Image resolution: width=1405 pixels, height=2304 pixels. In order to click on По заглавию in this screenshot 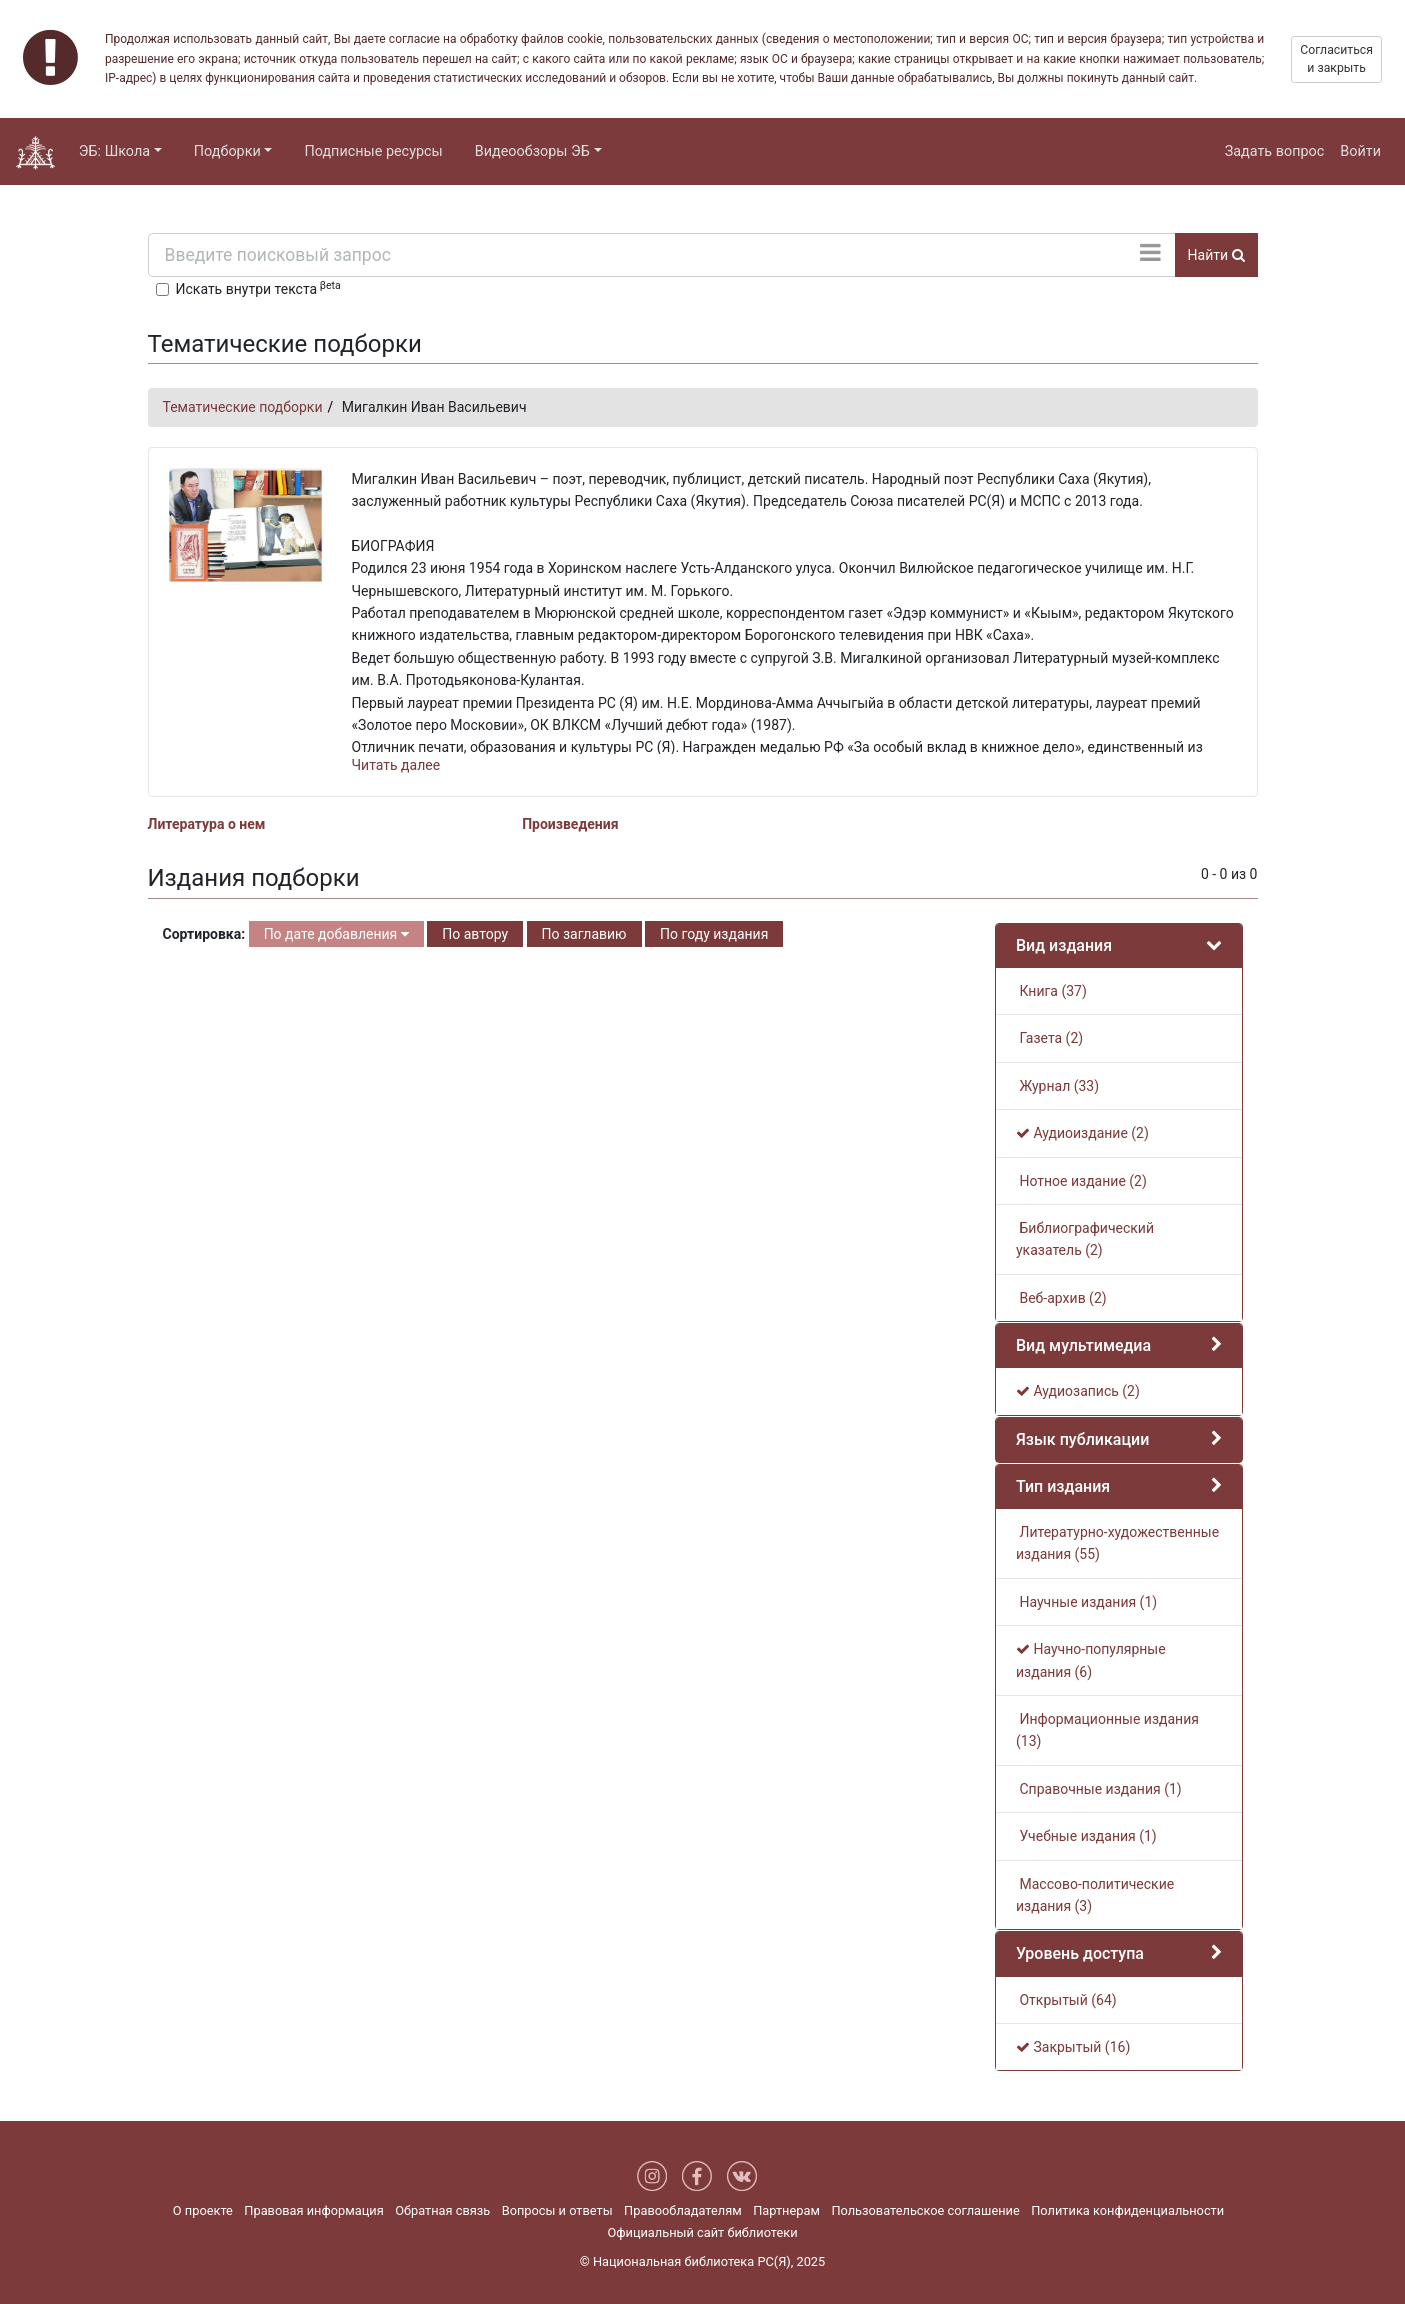, I will do `click(584, 934)`.